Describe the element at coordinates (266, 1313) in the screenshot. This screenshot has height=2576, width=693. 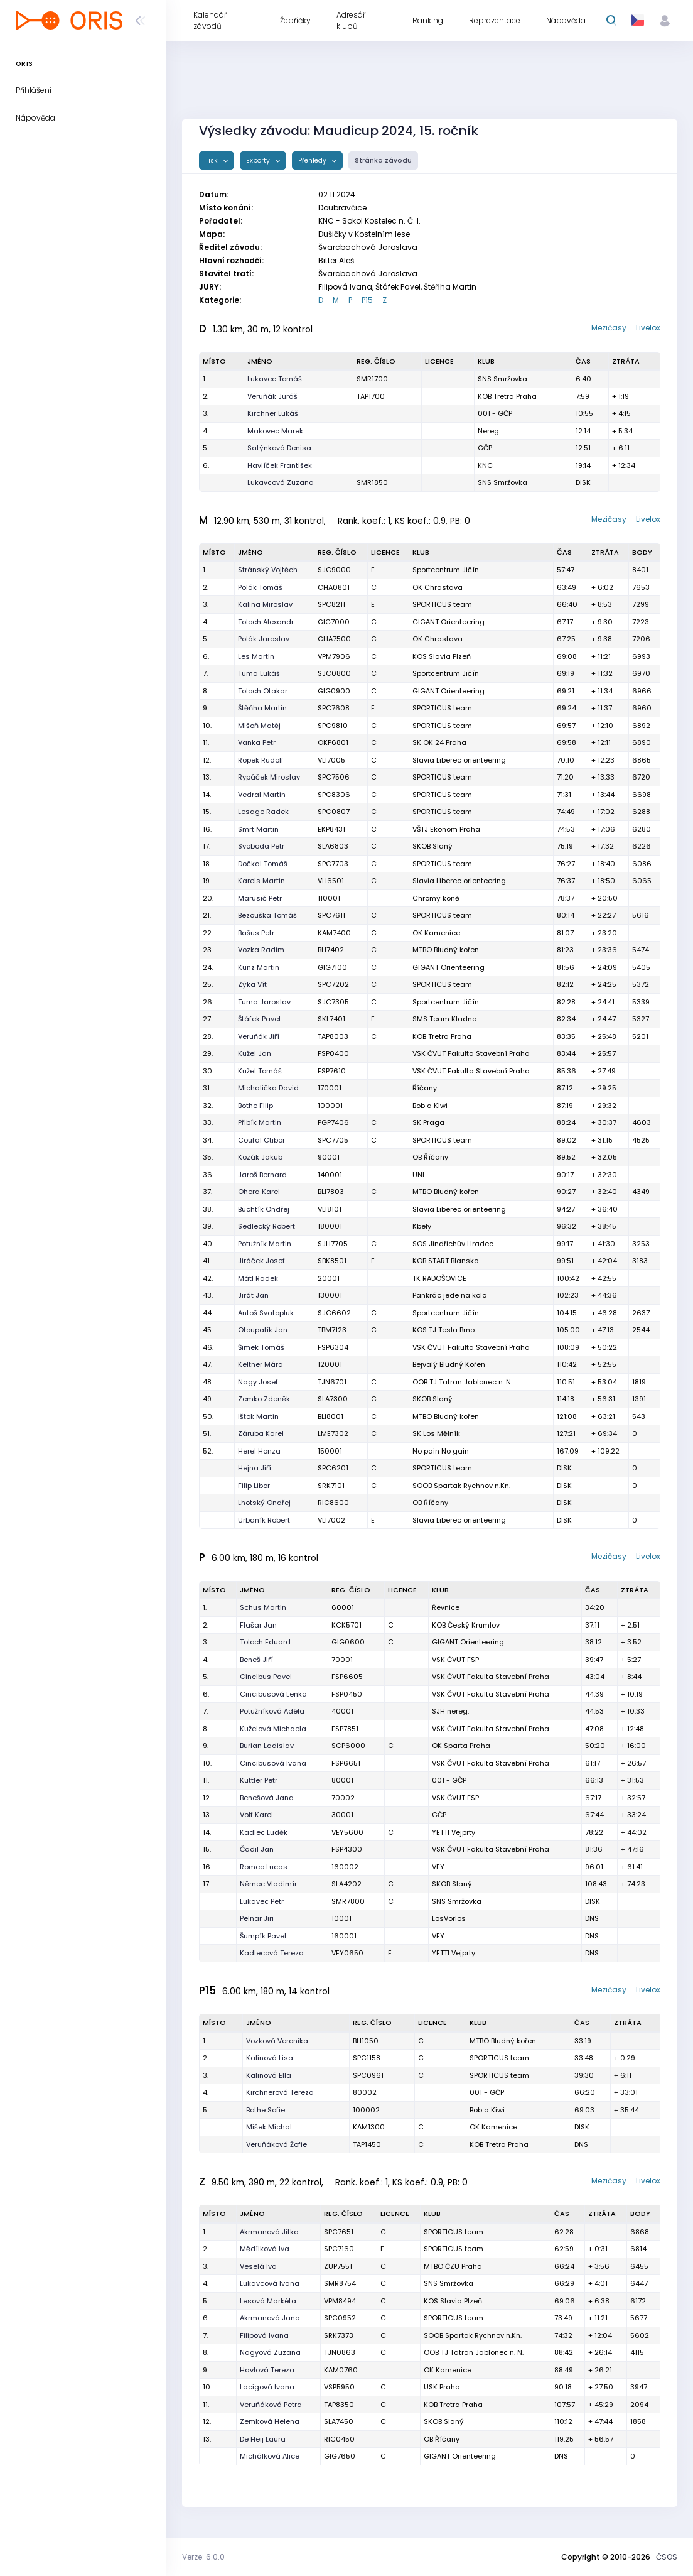
I see `Antoš Svatopluk` at that location.